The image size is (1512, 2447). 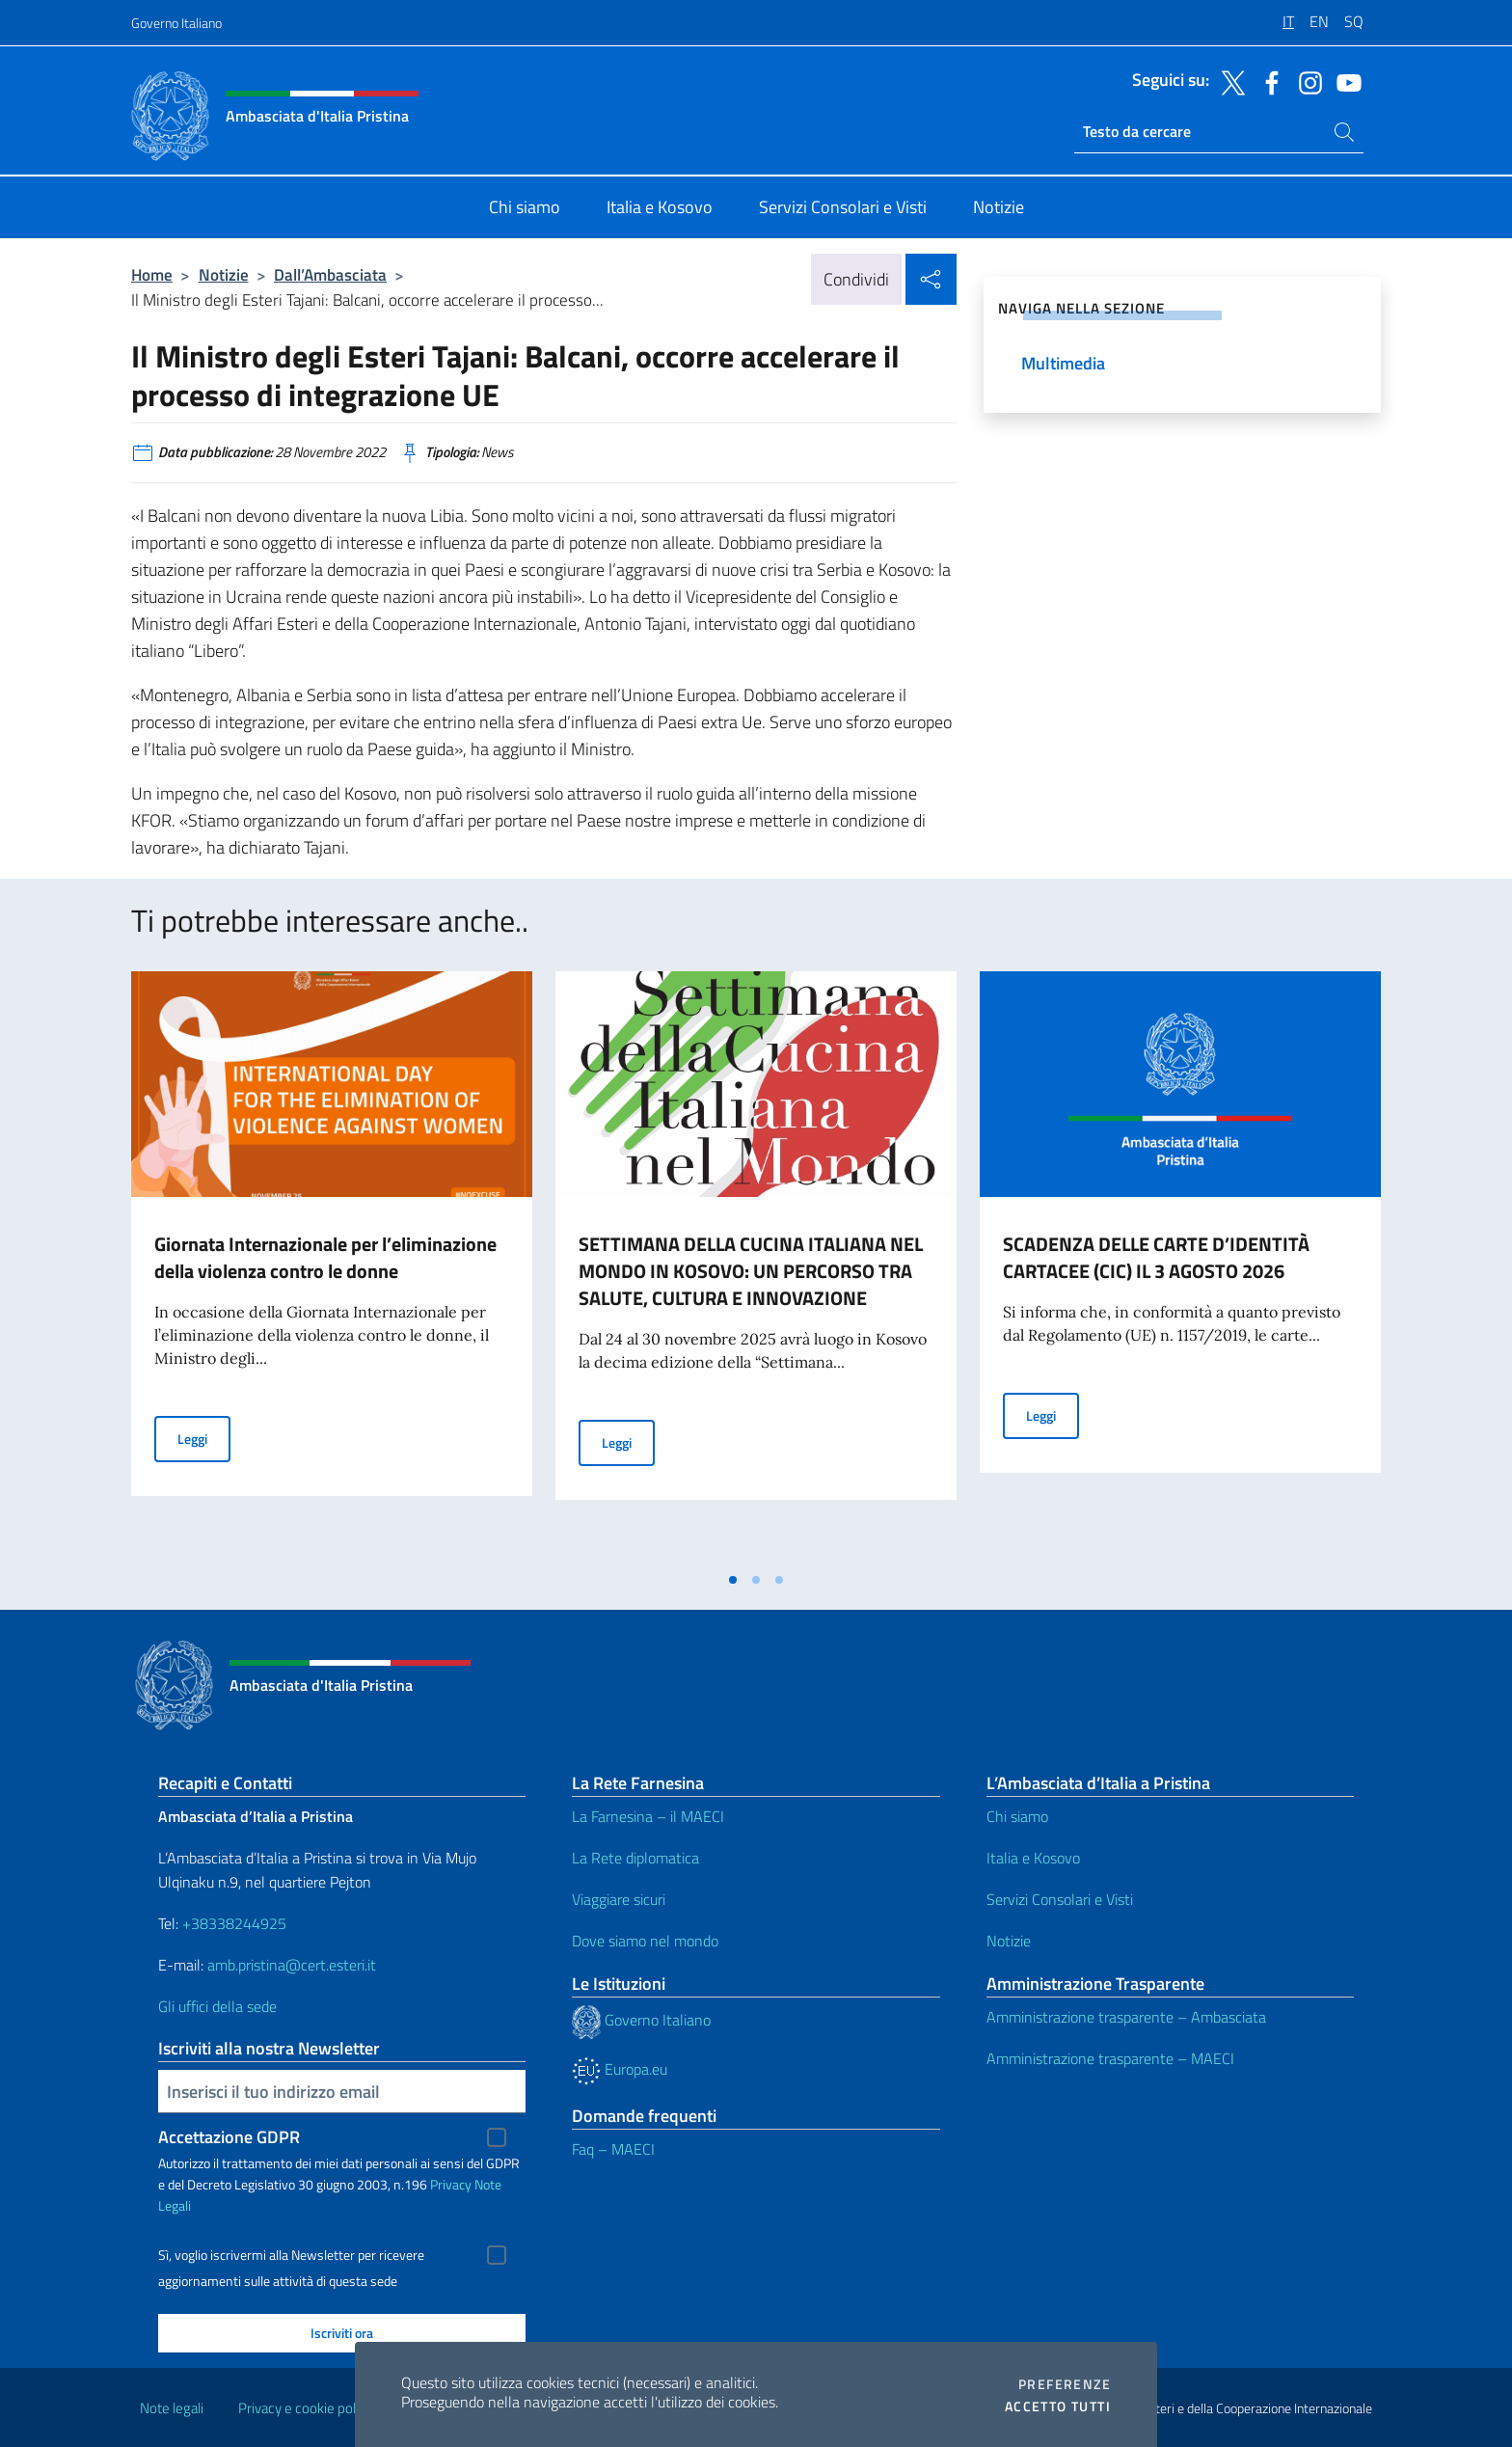 What do you see at coordinates (1110, 2058) in the screenshot?
I see `Amministrazione trasparente – MAECI` at bounding box center [1110, 2058].